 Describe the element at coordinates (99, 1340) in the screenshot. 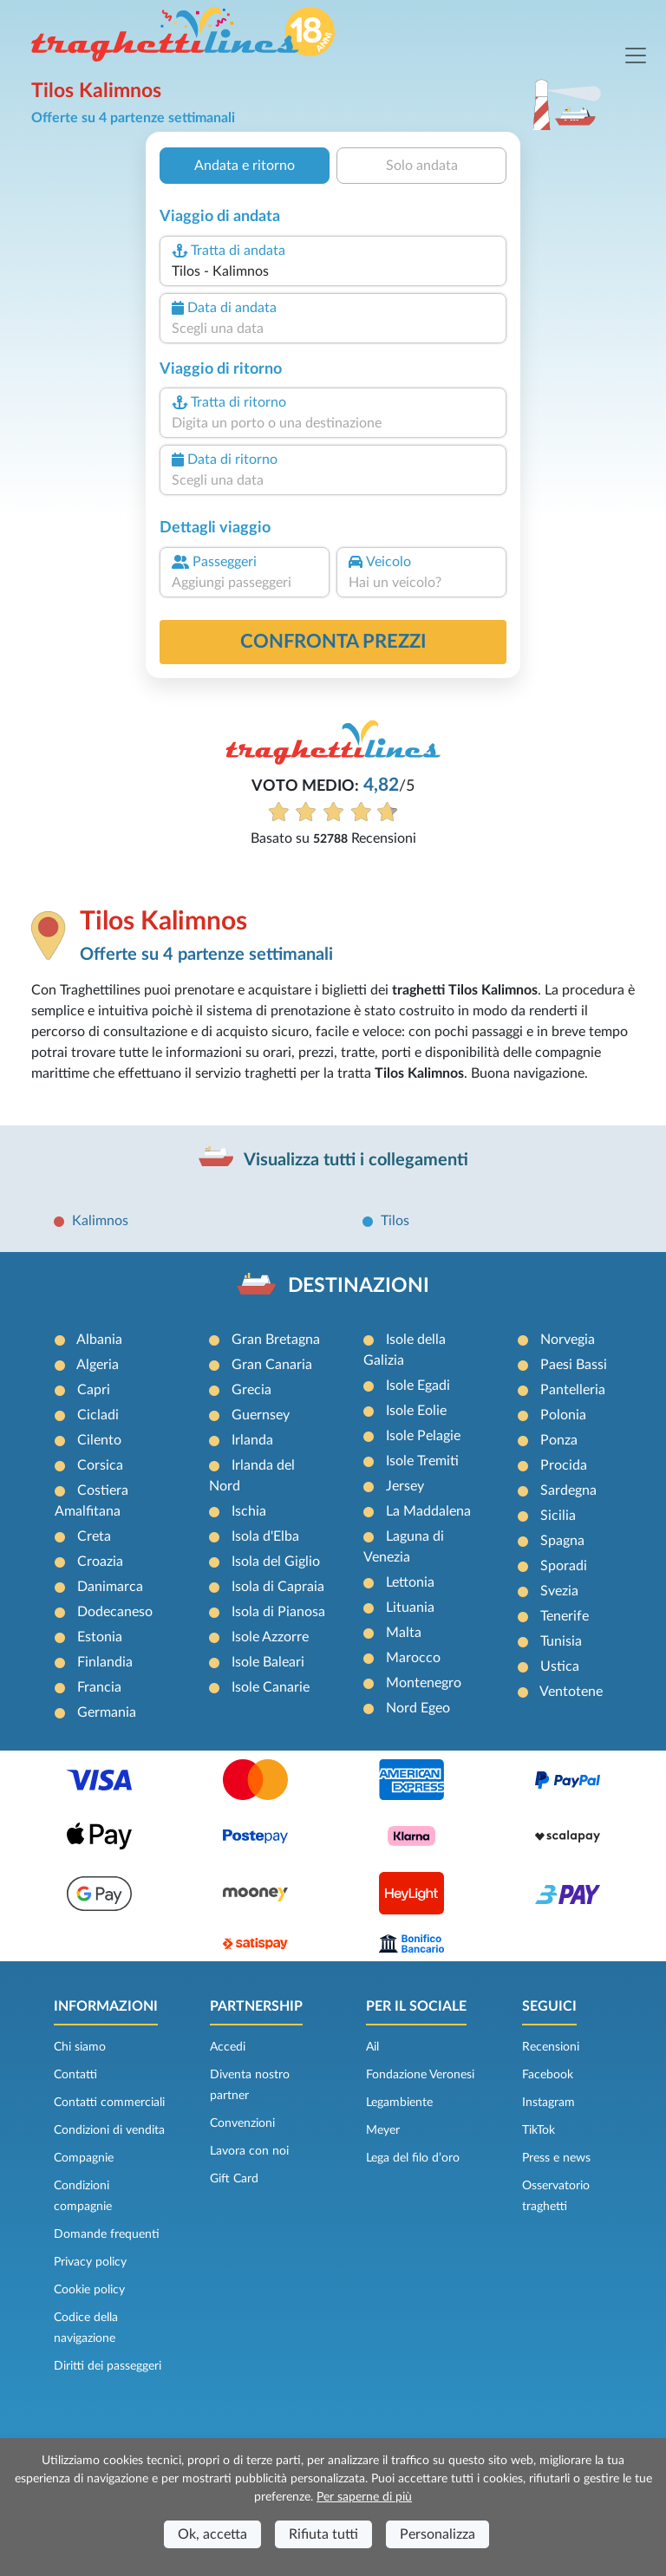

I see `Albania` at that location.